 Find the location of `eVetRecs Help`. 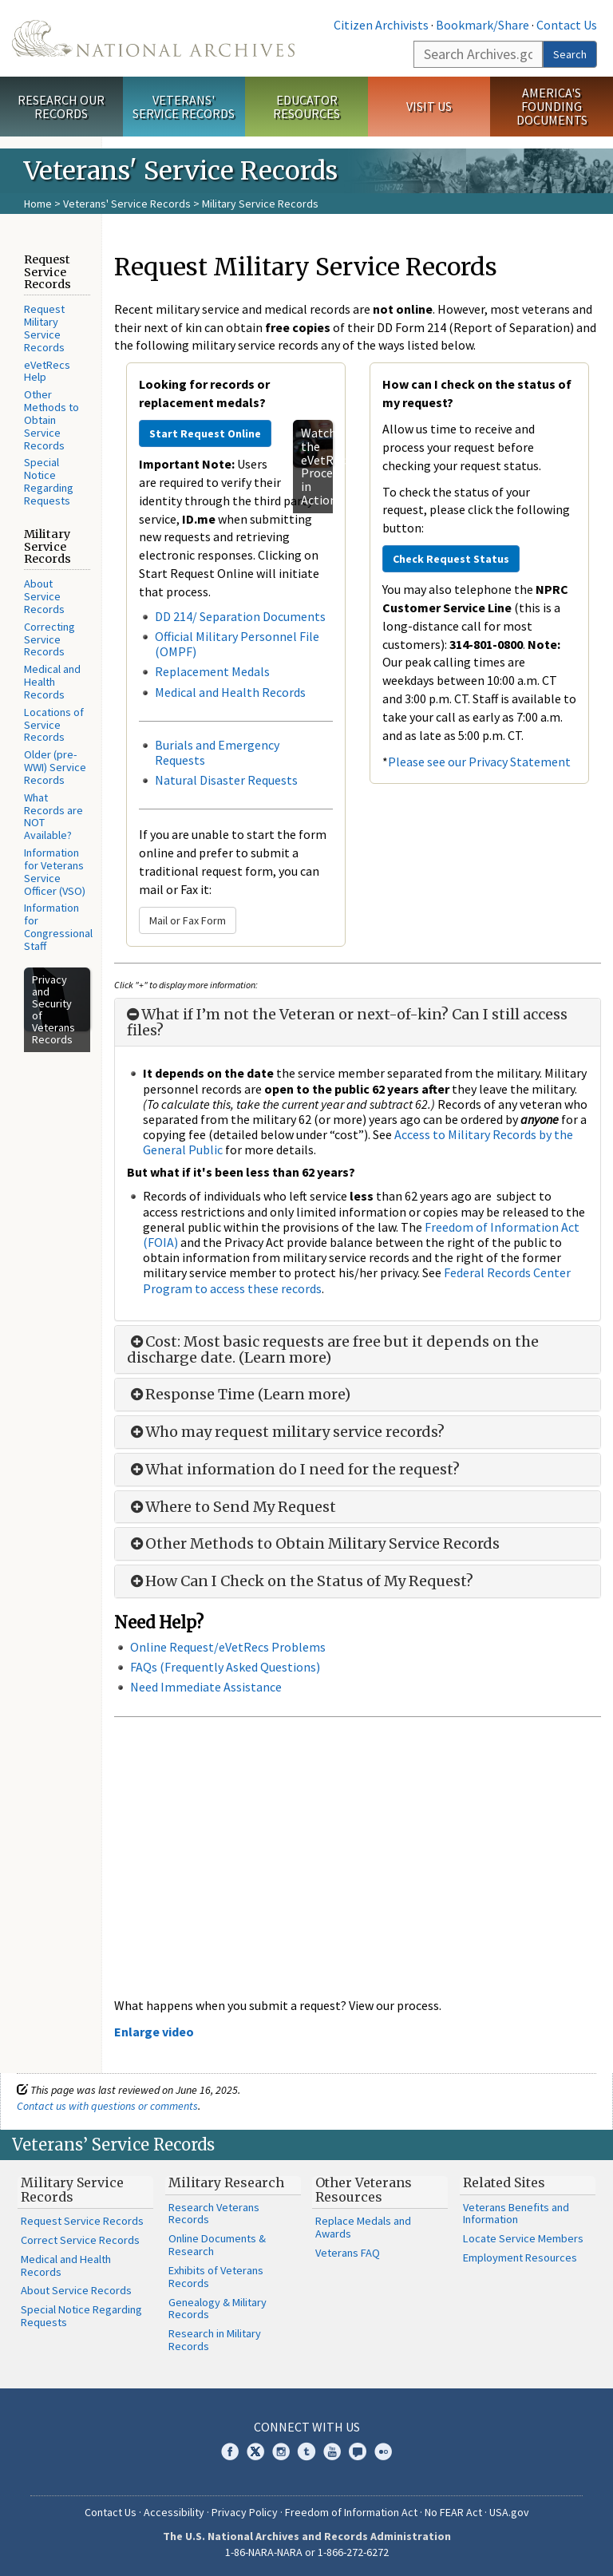

eVetRecs Help is located at coordinates (47, 371).